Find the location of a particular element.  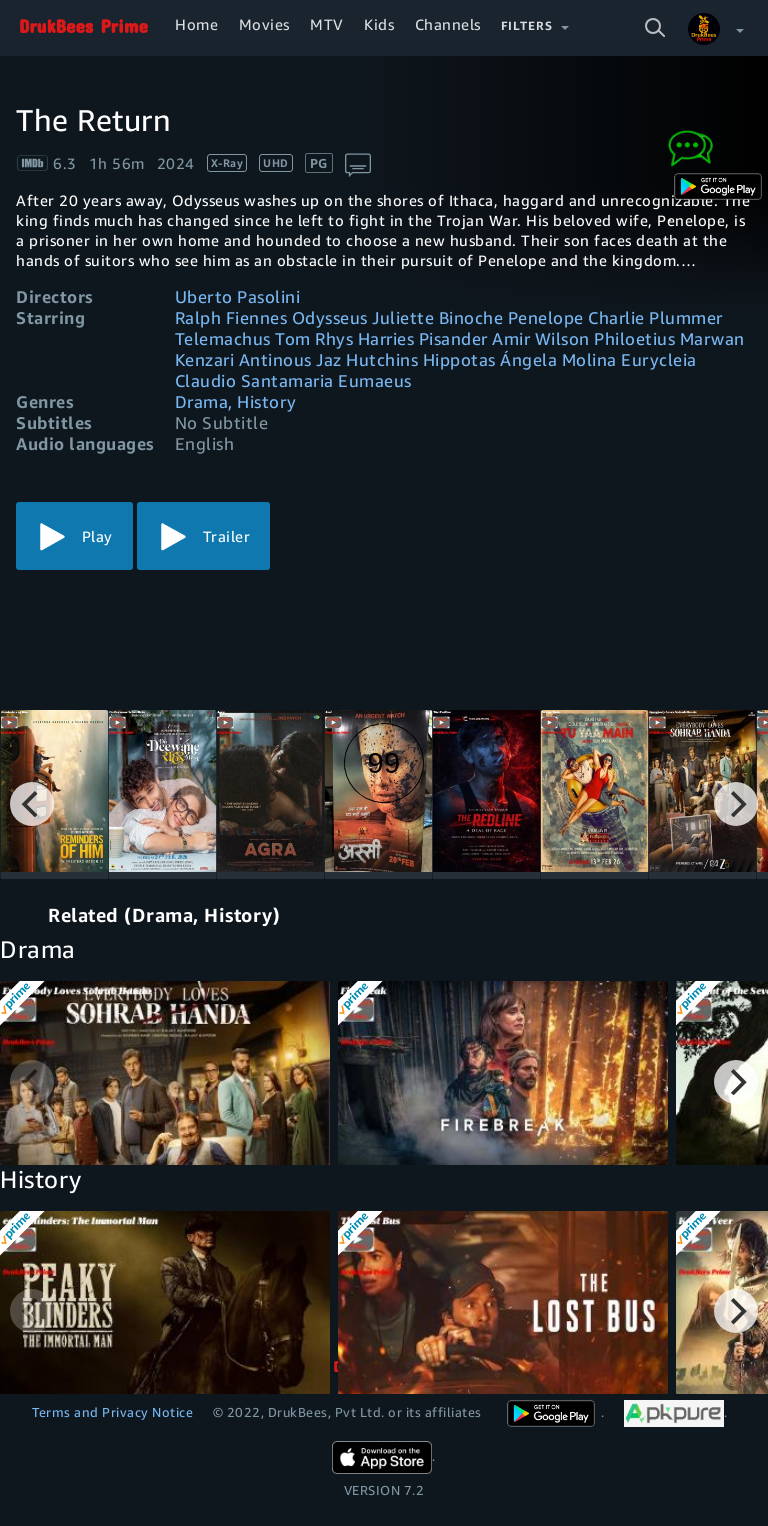

Uberto Pasolini is located at coordinates (238, 296).